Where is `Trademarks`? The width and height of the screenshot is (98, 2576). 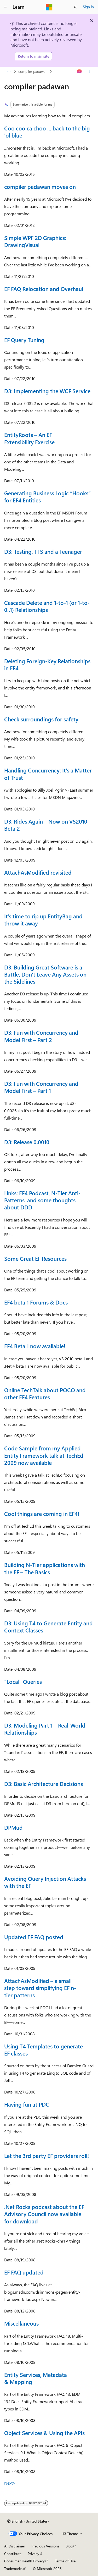
Trademarks is located at coordinates (13, 2568).